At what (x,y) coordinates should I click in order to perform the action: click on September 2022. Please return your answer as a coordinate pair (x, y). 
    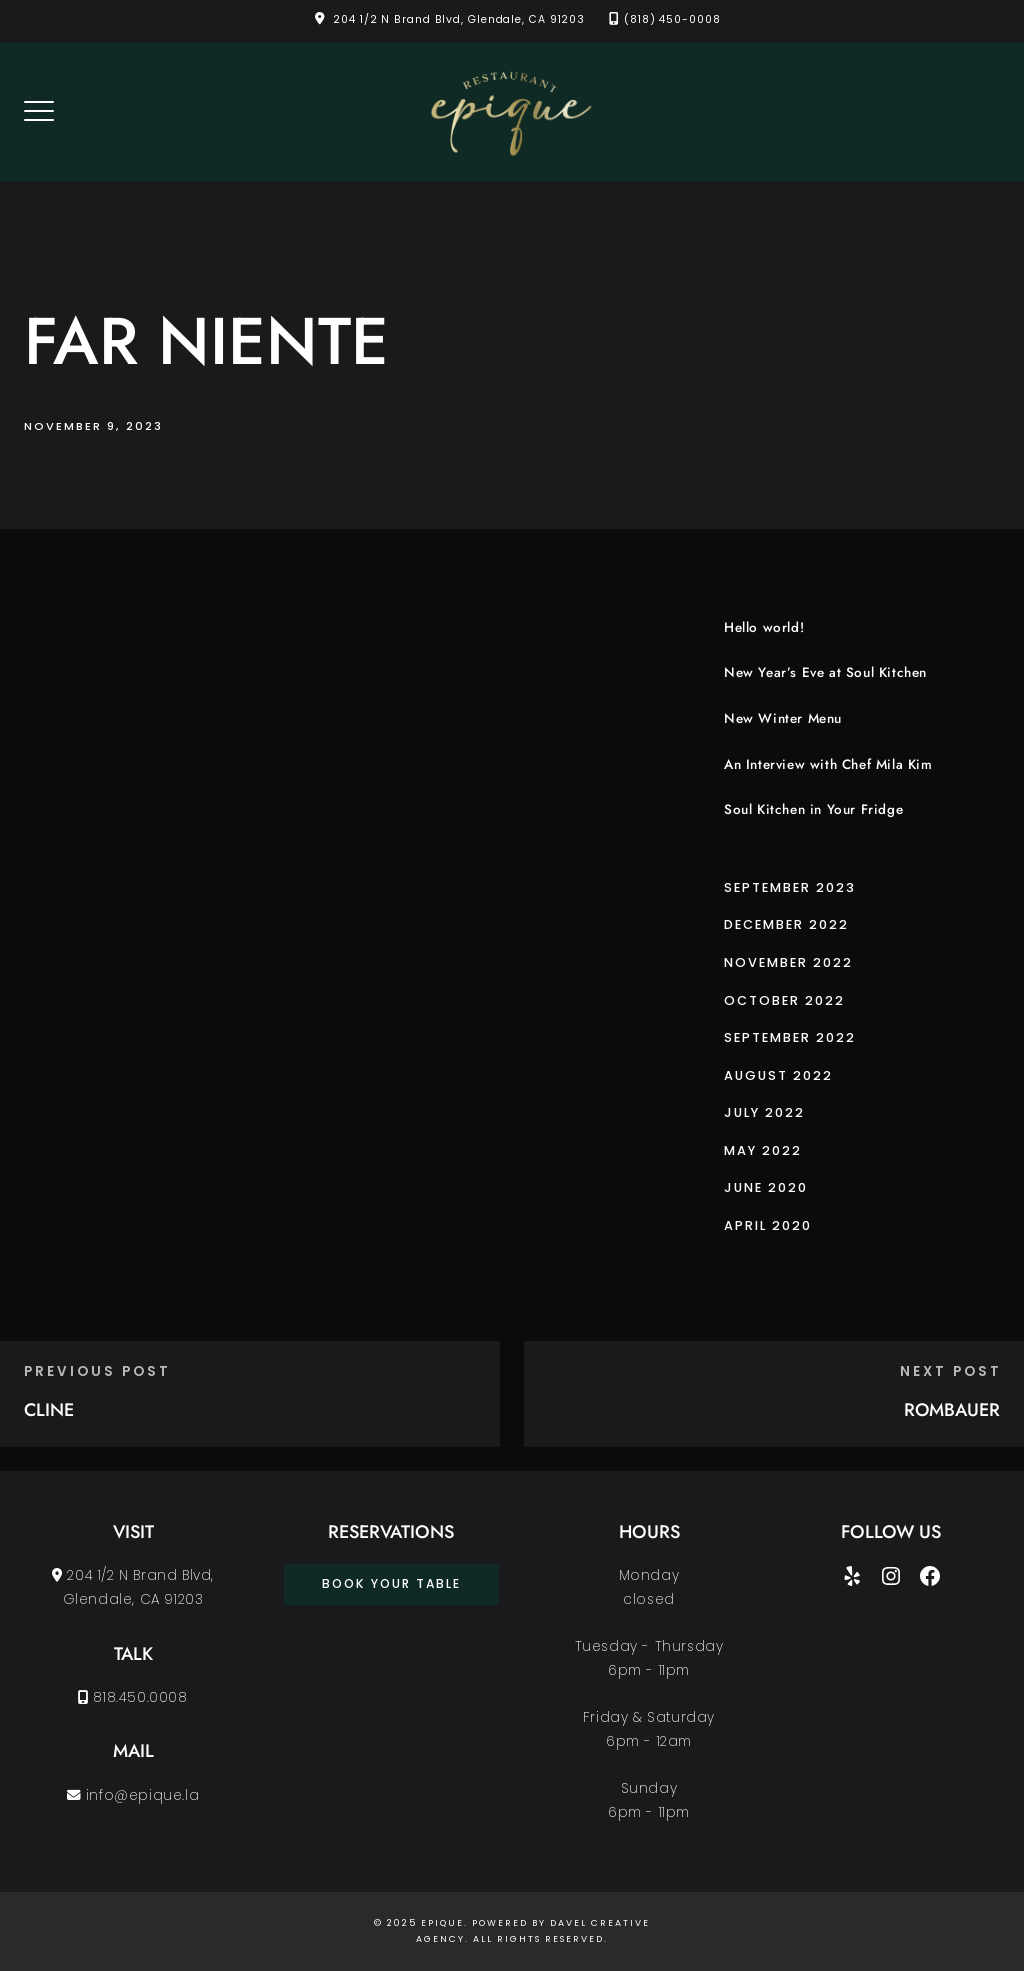
    Looking at the image, I should click on (790, 1037).